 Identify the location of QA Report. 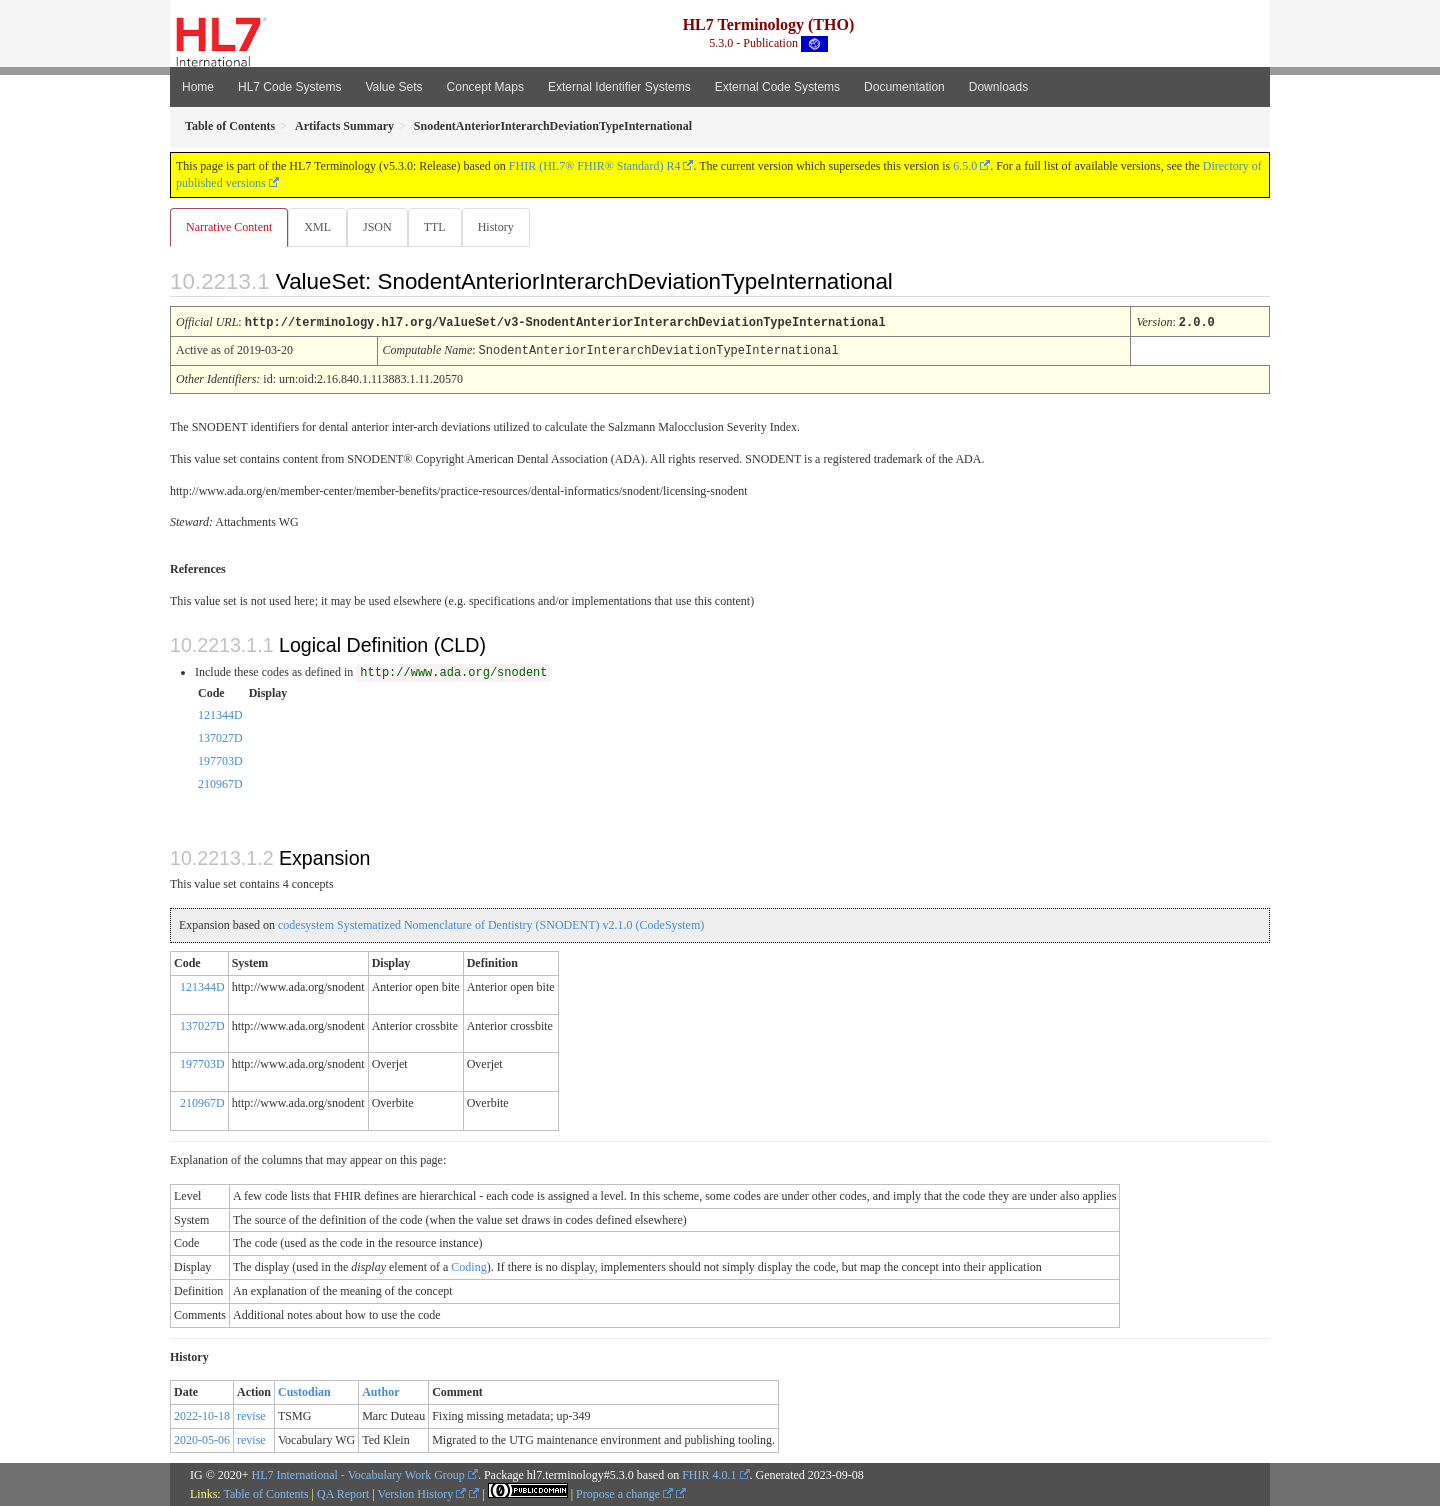
(343, 1493).